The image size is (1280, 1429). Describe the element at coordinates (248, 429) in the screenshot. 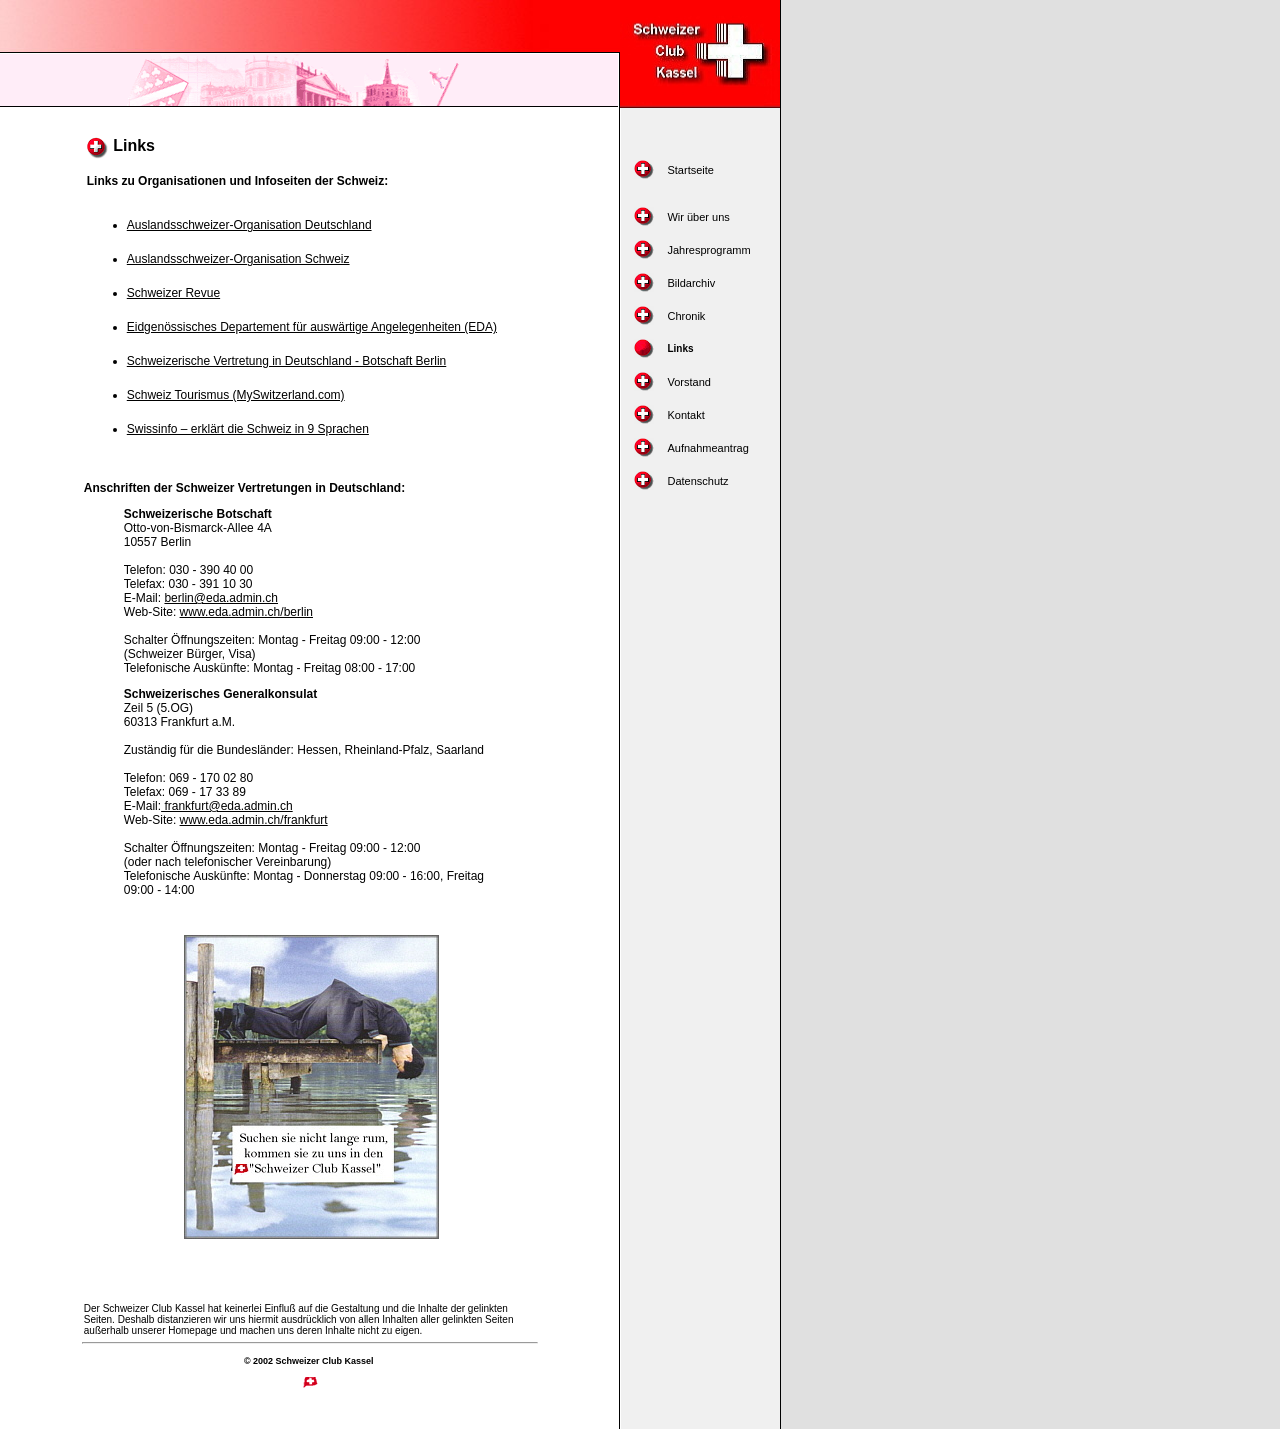

I see `Swissinfo – erklärt die Schweiz in 9 Sprachen` at that location.